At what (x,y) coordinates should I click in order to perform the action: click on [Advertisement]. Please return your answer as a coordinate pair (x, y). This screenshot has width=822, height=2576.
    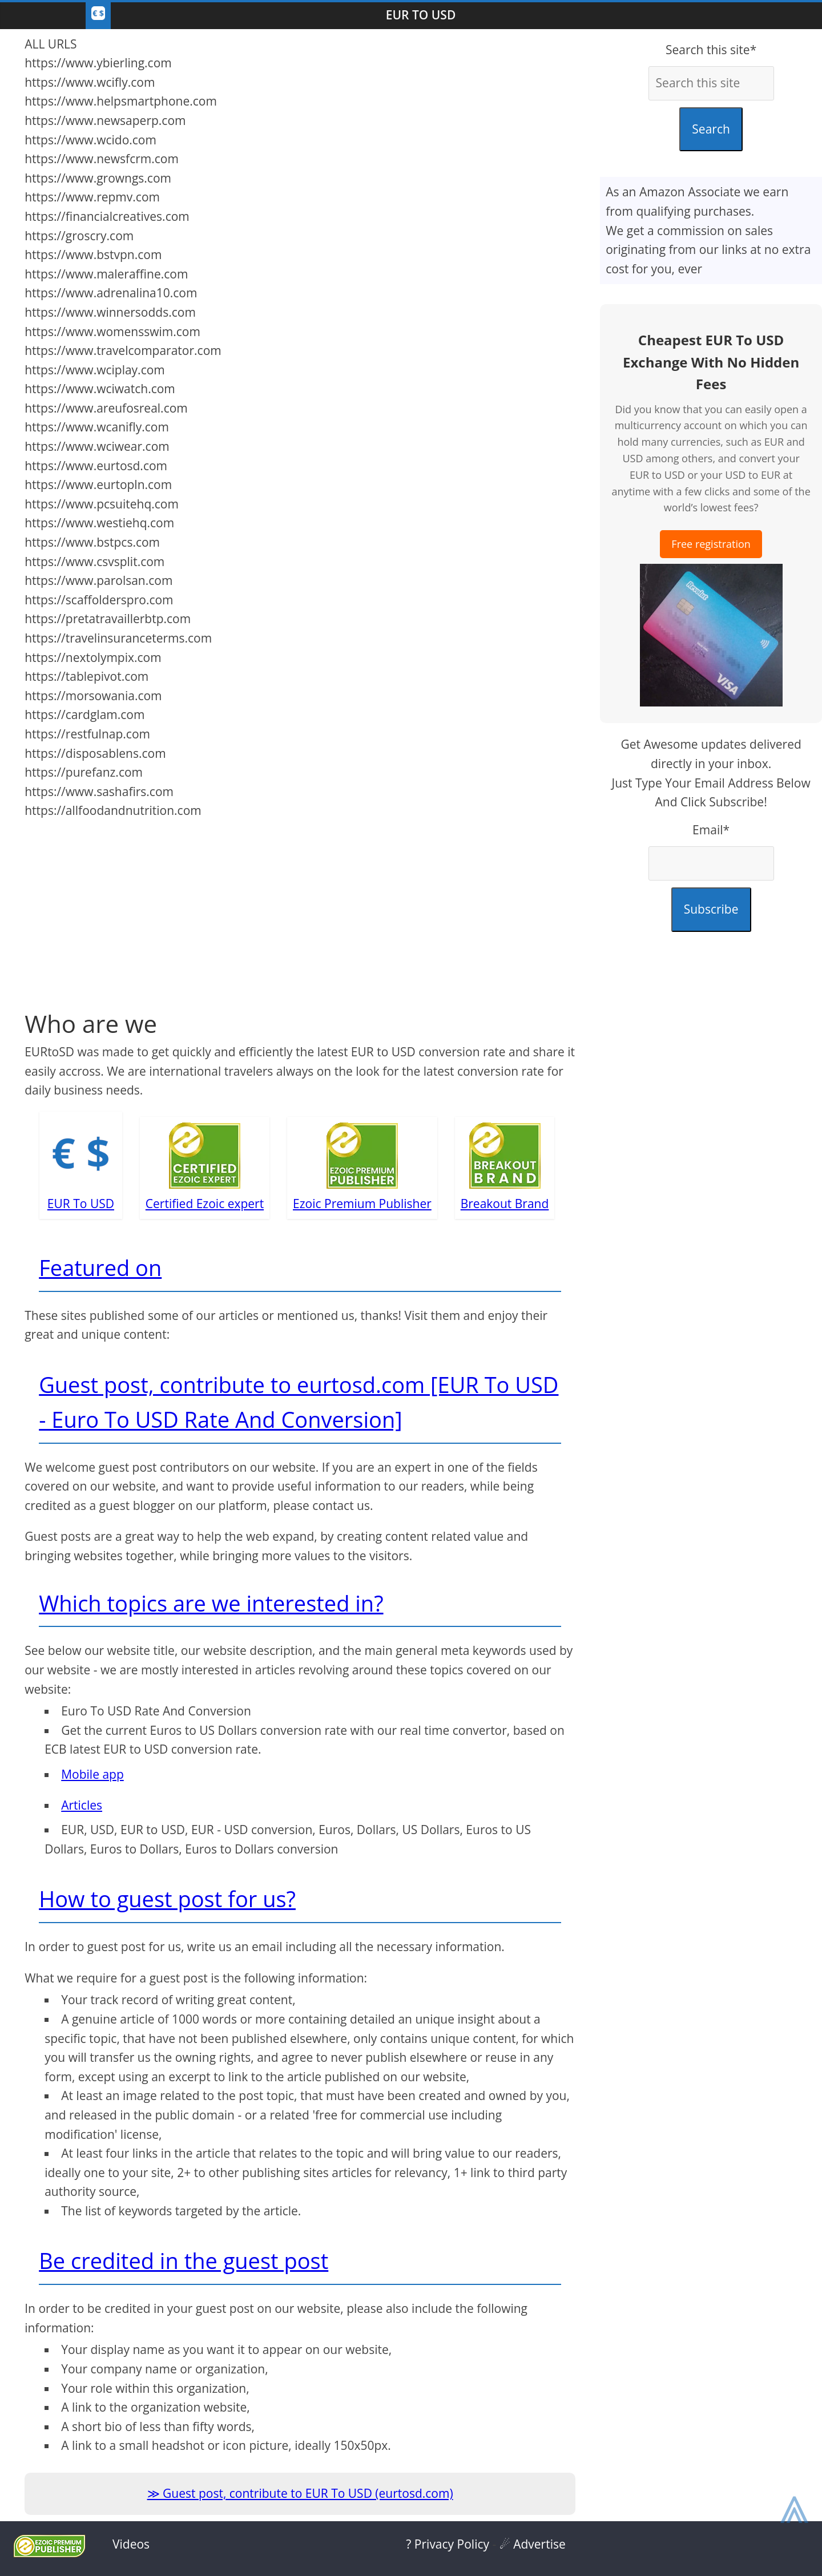
    Looking at the image, I should click on (300, 906).